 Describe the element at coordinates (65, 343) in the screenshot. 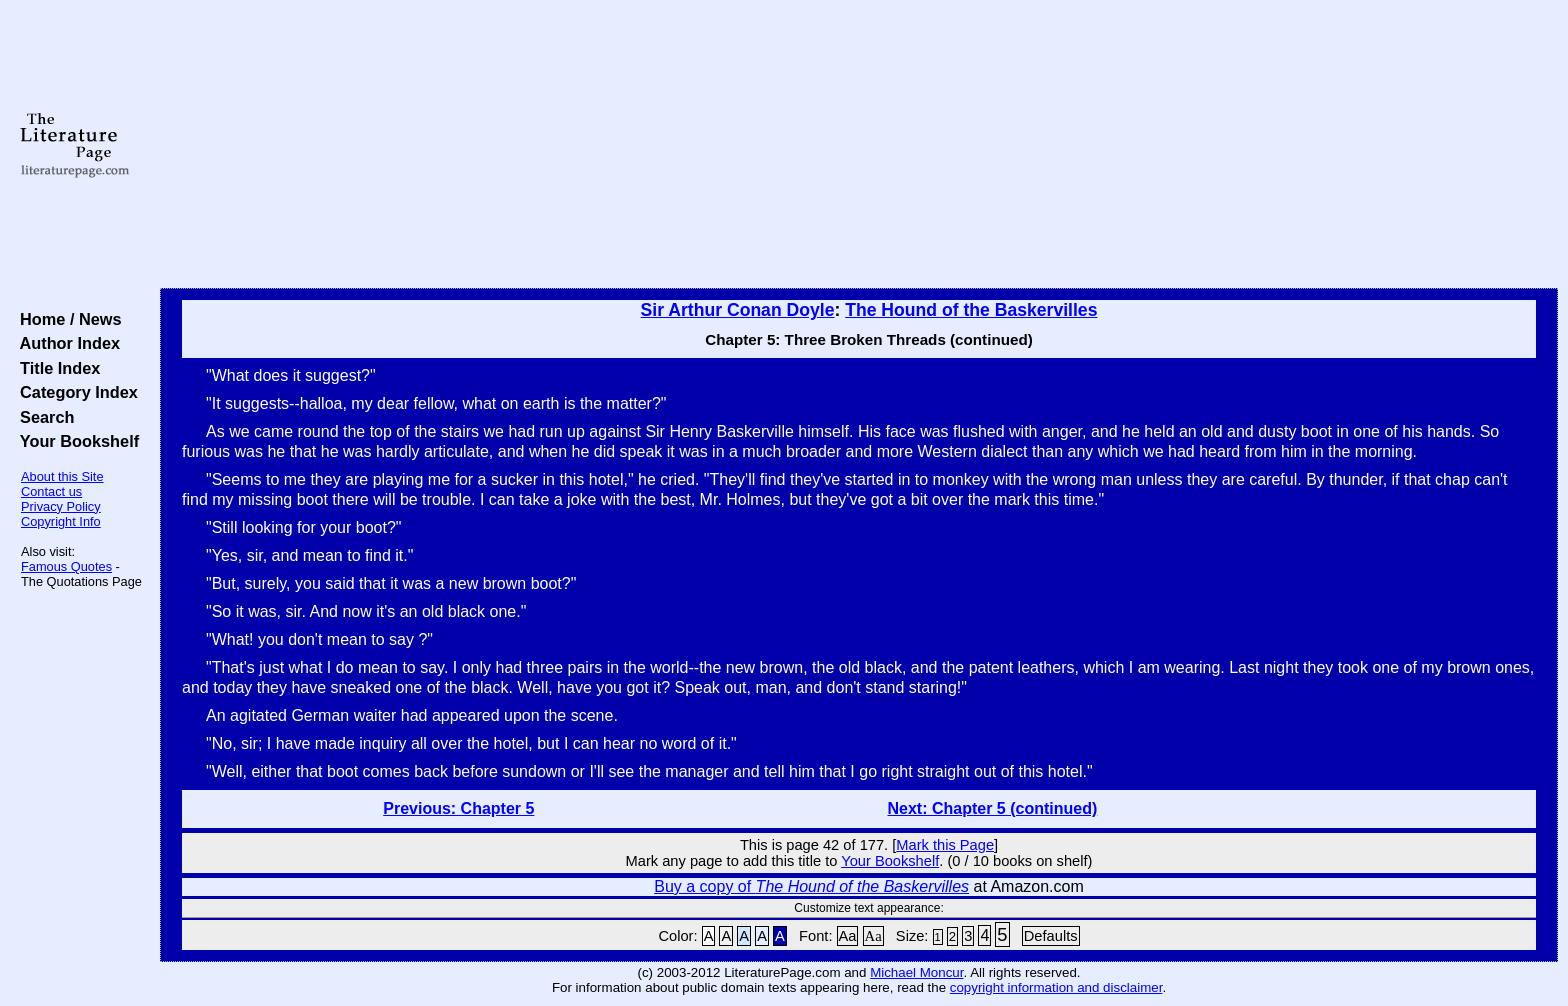

I see `Author Index` at that location.